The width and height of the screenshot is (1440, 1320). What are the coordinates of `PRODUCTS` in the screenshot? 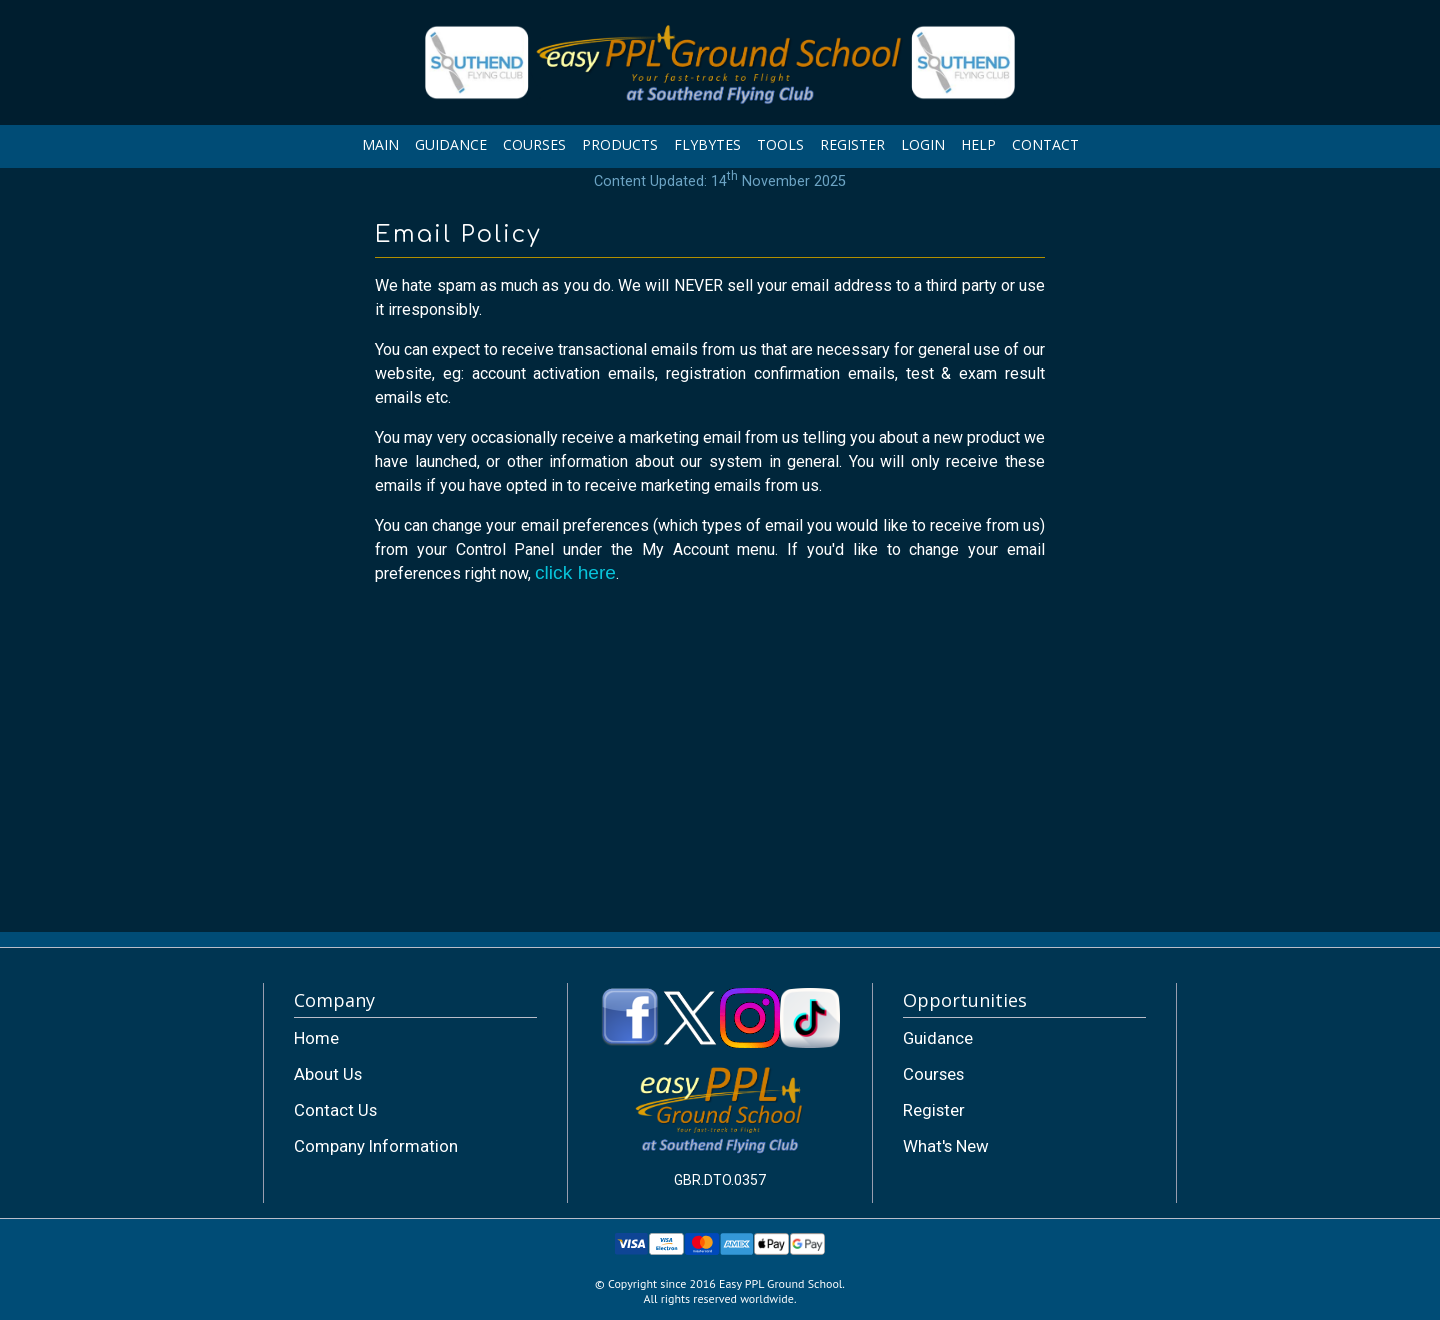 It's located at (620, 144).